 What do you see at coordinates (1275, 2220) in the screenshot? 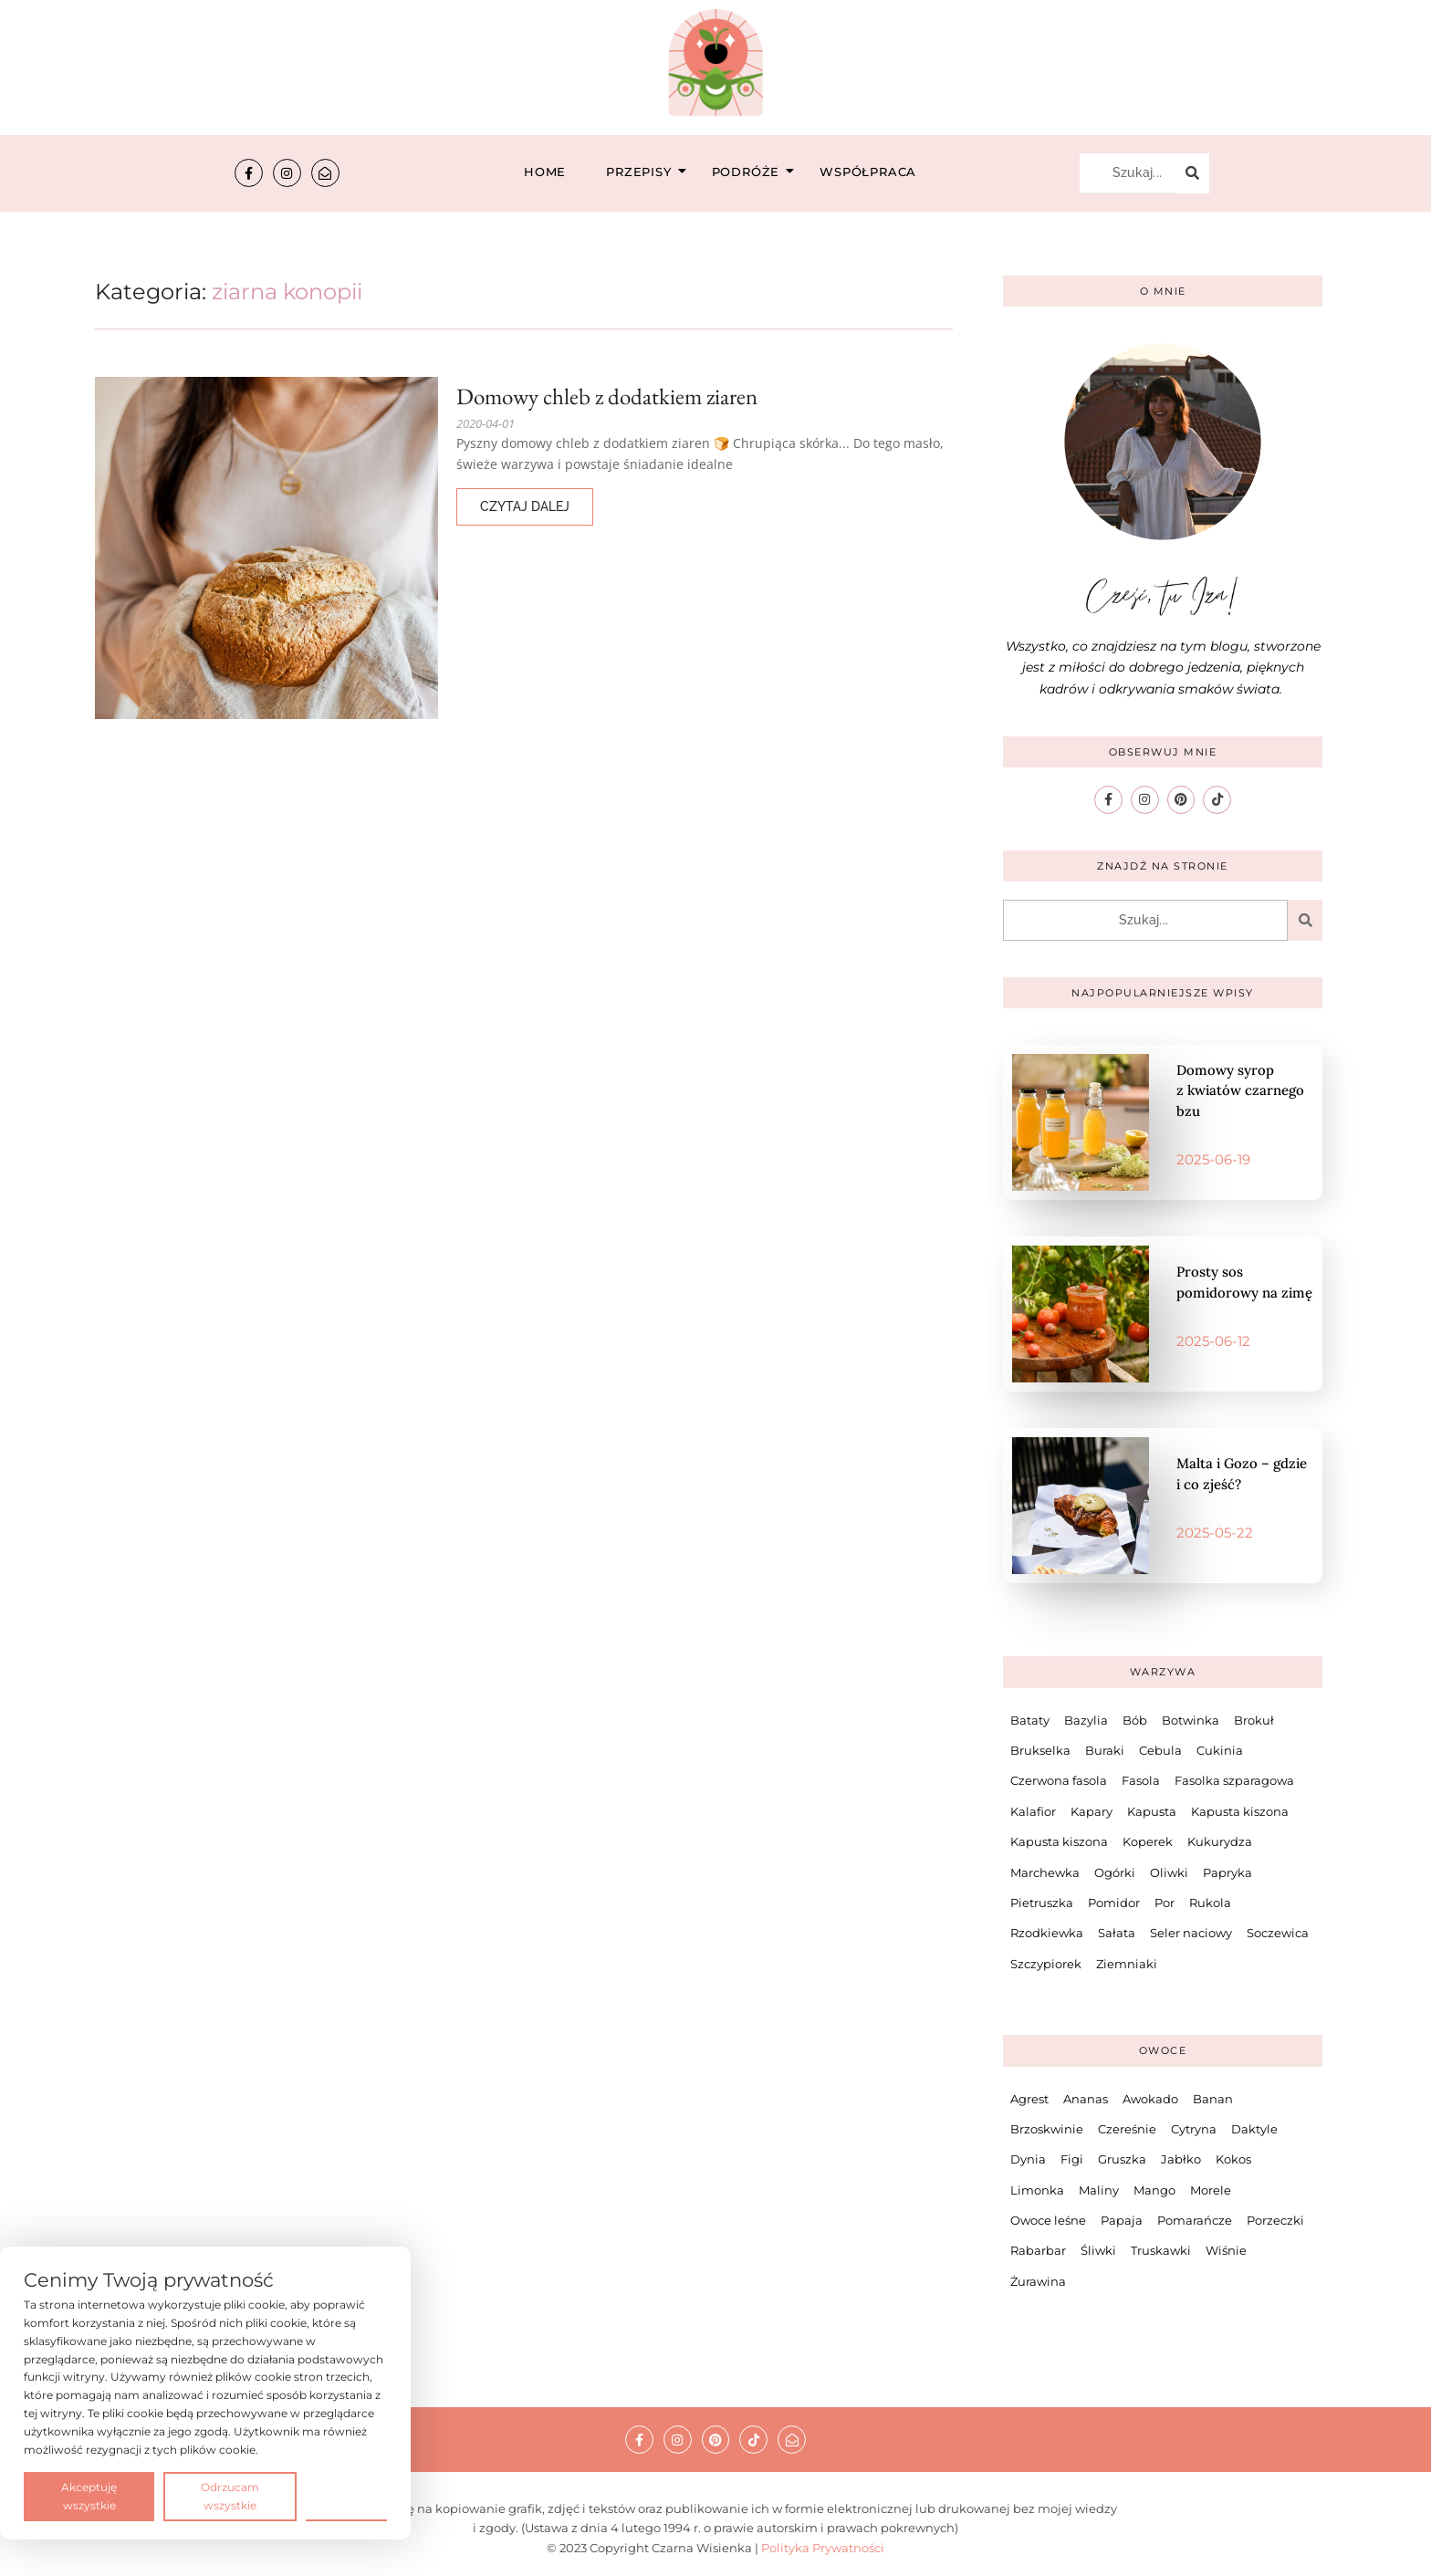
I see `Porzeczki` at bounding box center [1275, 2220].